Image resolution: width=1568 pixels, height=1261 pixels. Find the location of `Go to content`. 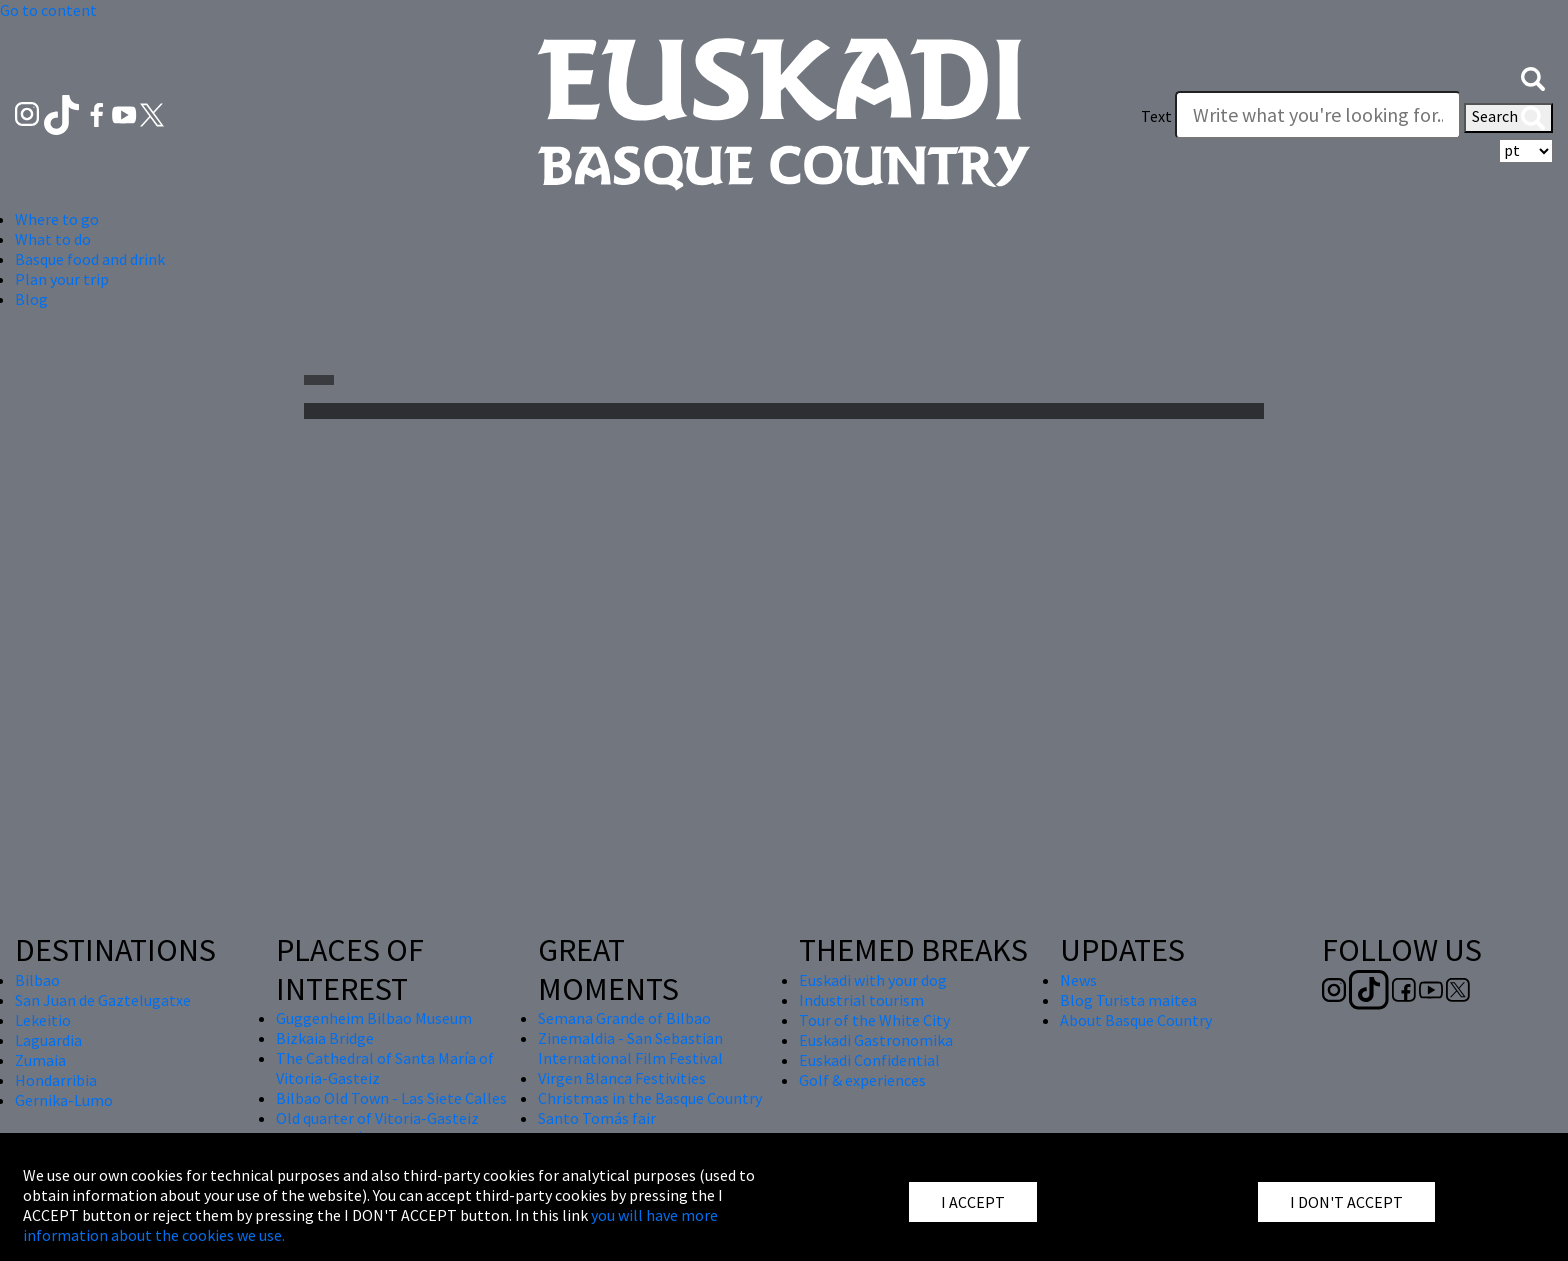

Go to content is located at coordinates (48, 10).